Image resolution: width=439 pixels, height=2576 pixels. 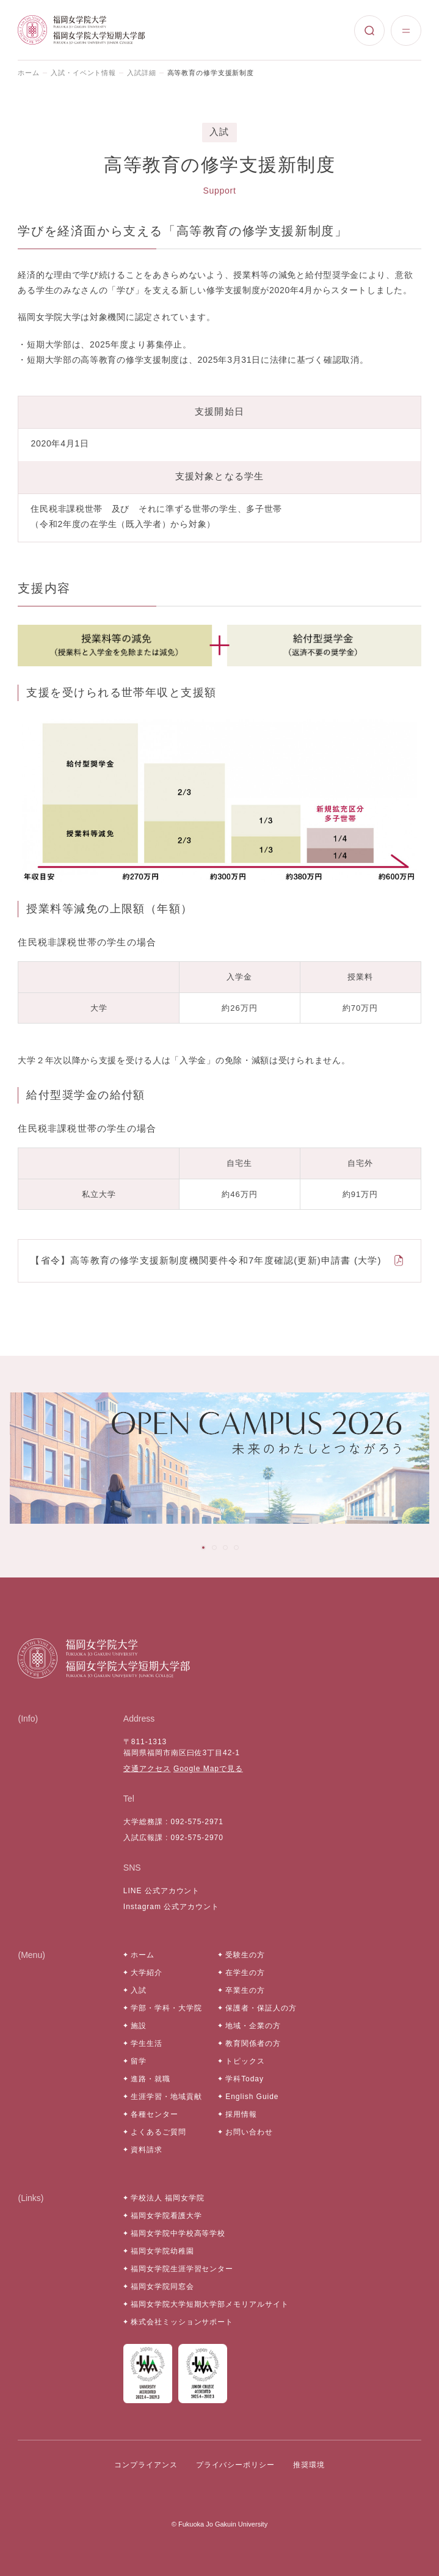 I want to click on 大学紹介, so click(x=146, y=1972).